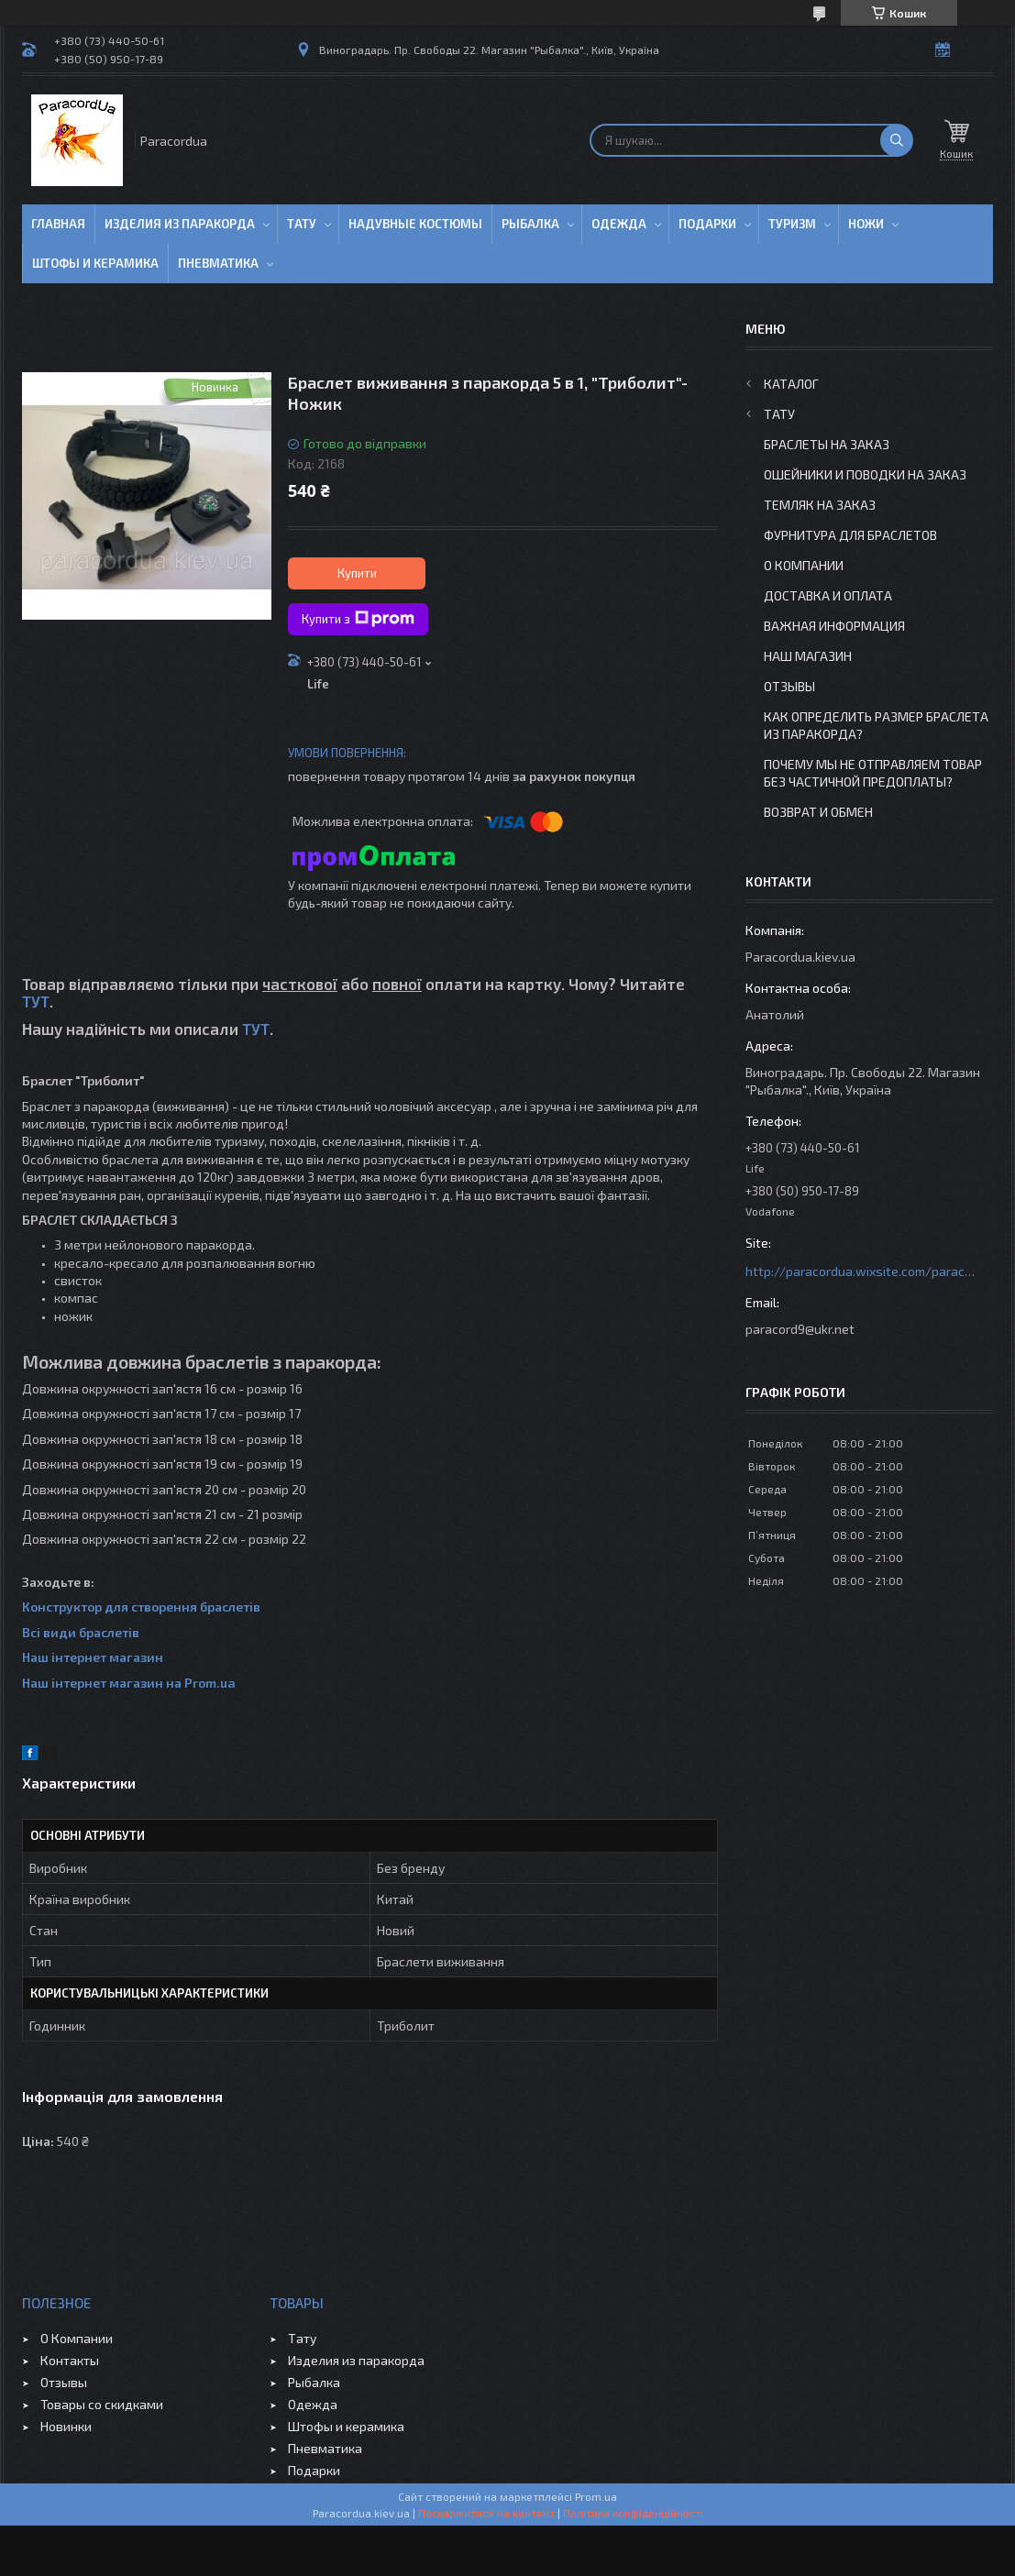 The width and height of the screenshot is (1015, 2576). What do you see at coordinates (873, 772) in the screenshot?
I see `Почему мы не отправляем товар без частичной предоплаты?` at bounding box center [873, 772].